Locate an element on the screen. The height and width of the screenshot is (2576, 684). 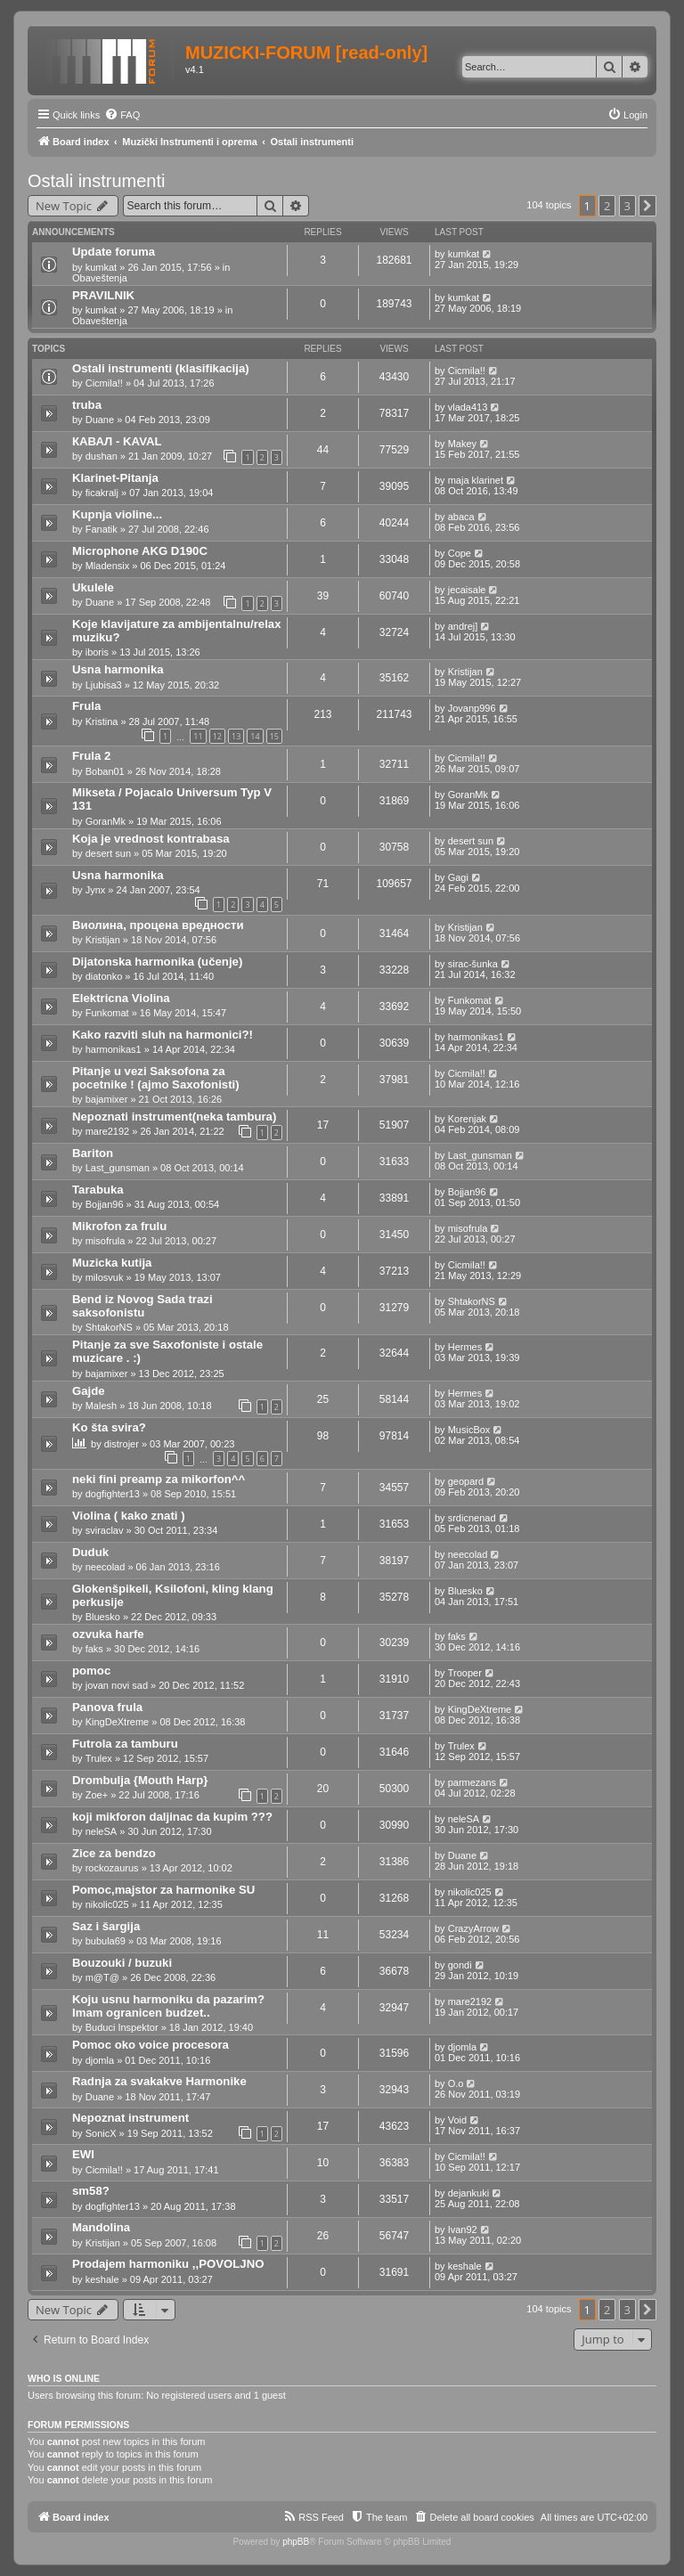
Zice za bendzo is located at coordinates (114, 1853).